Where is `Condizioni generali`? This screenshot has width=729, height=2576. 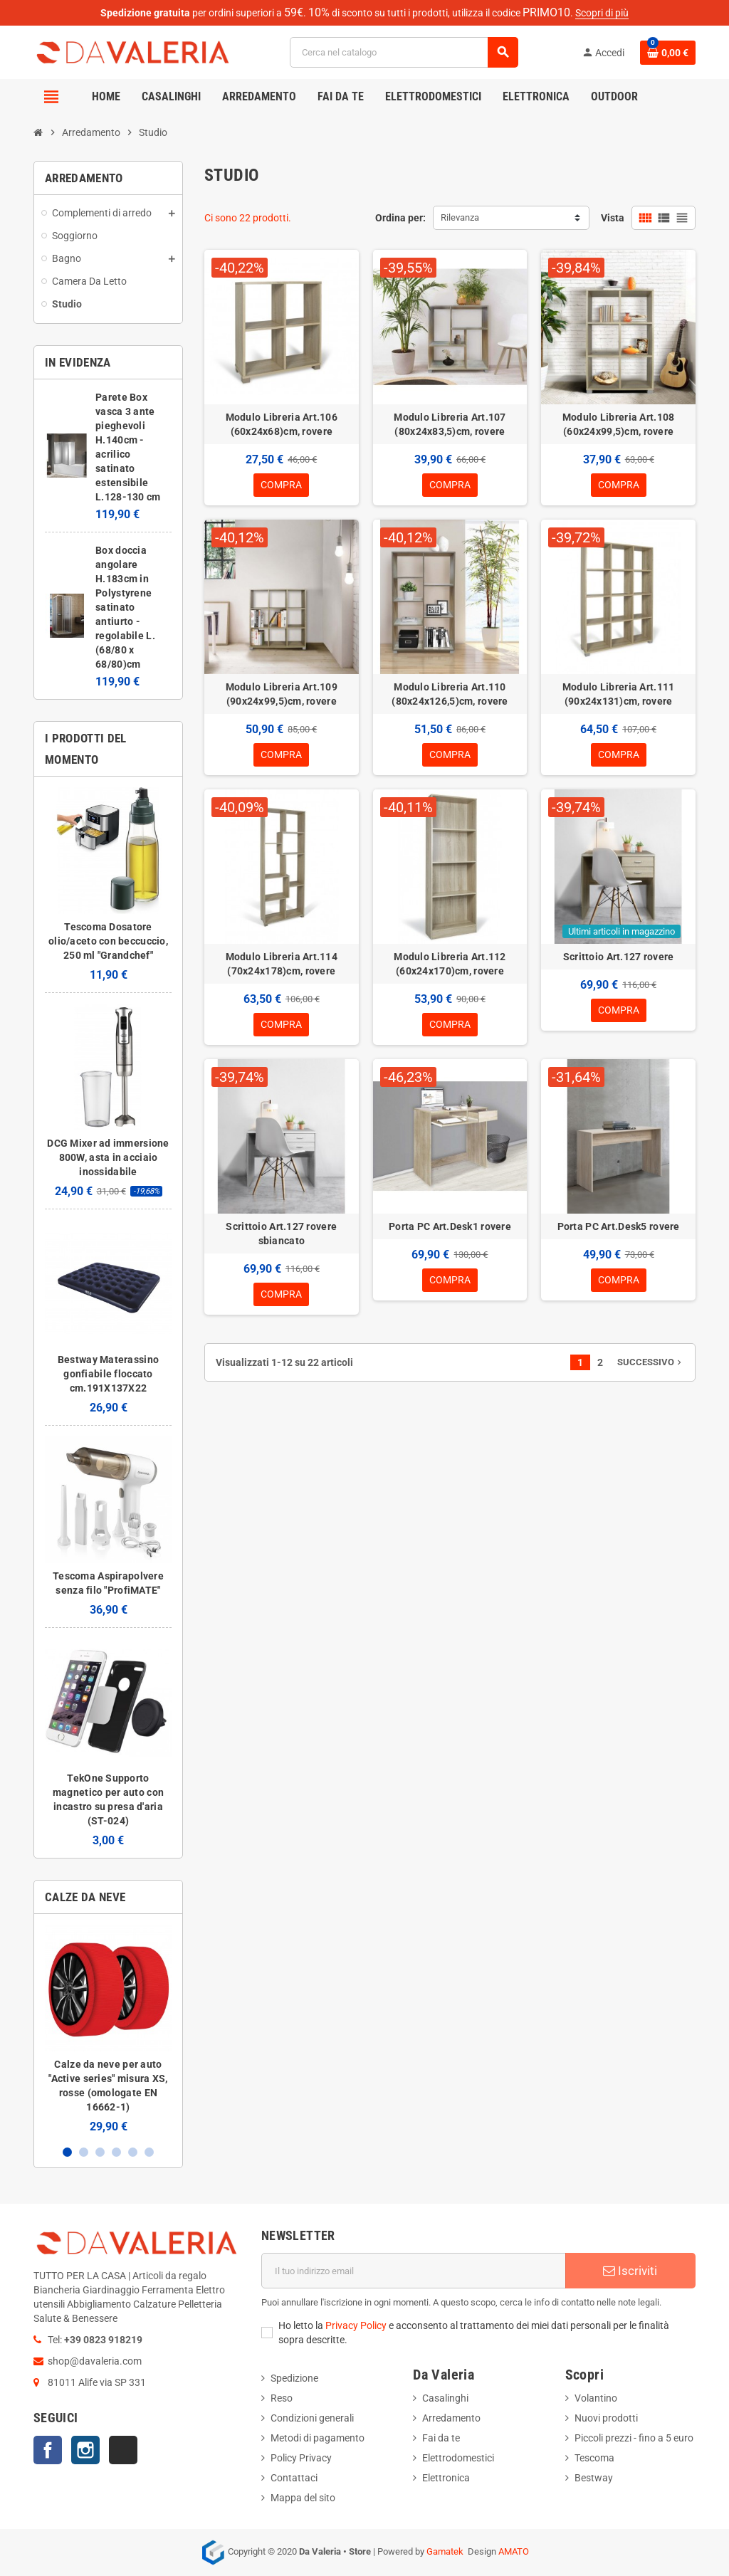 Condizioni generali is located at coordinates (312, 2418).